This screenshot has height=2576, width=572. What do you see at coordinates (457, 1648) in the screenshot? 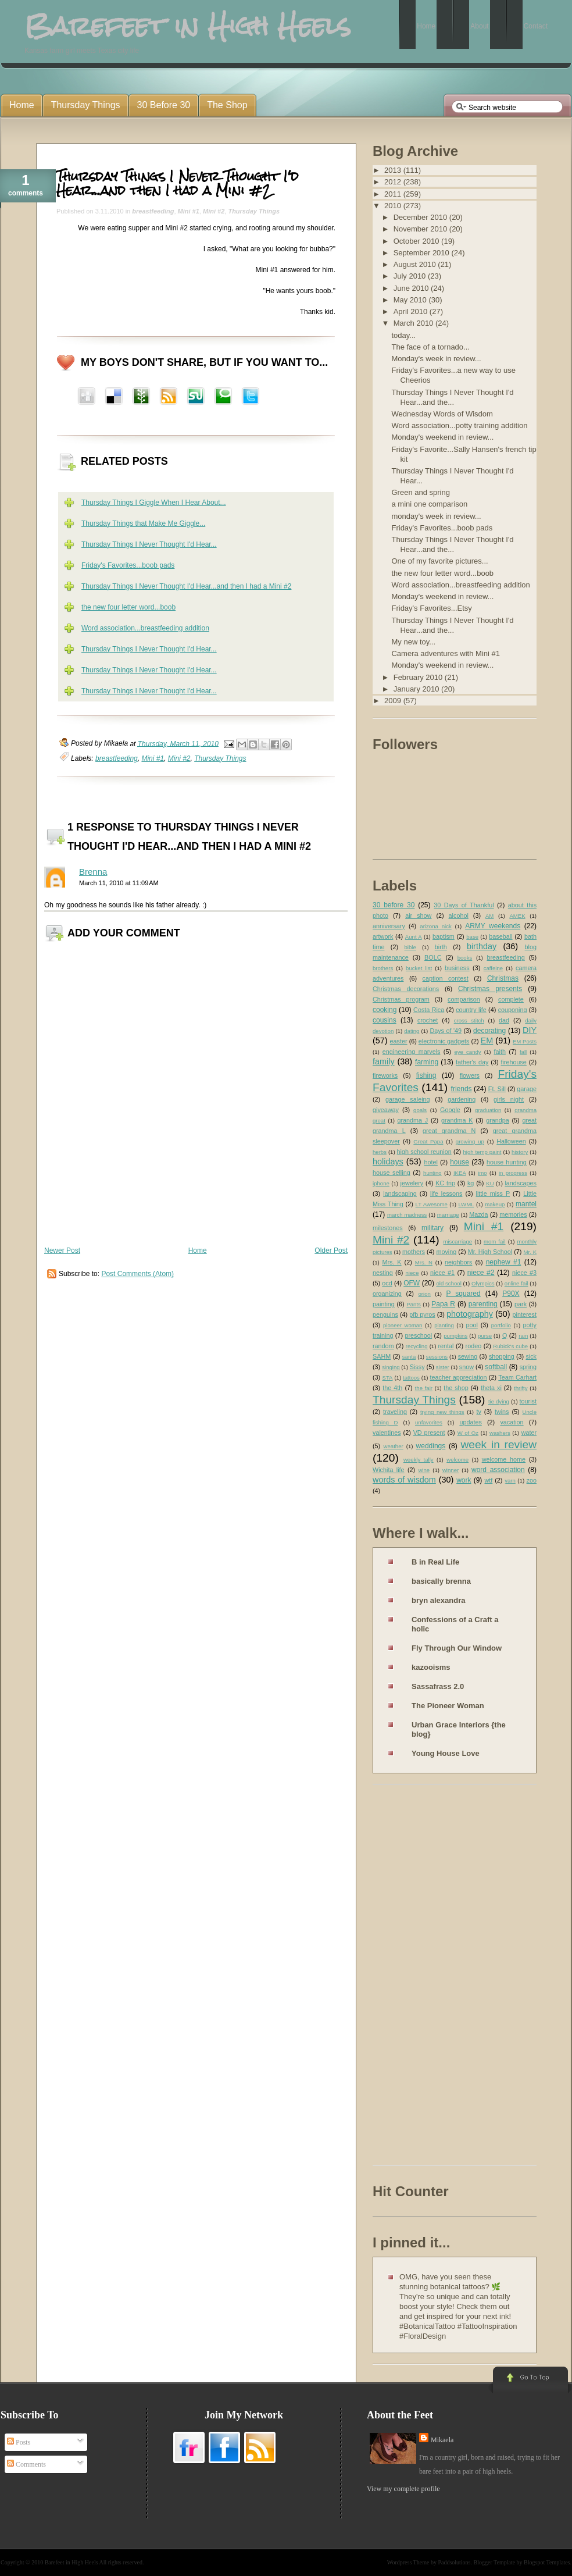
I see `Fly Through Our Window` at bounding box center [457, 1648].